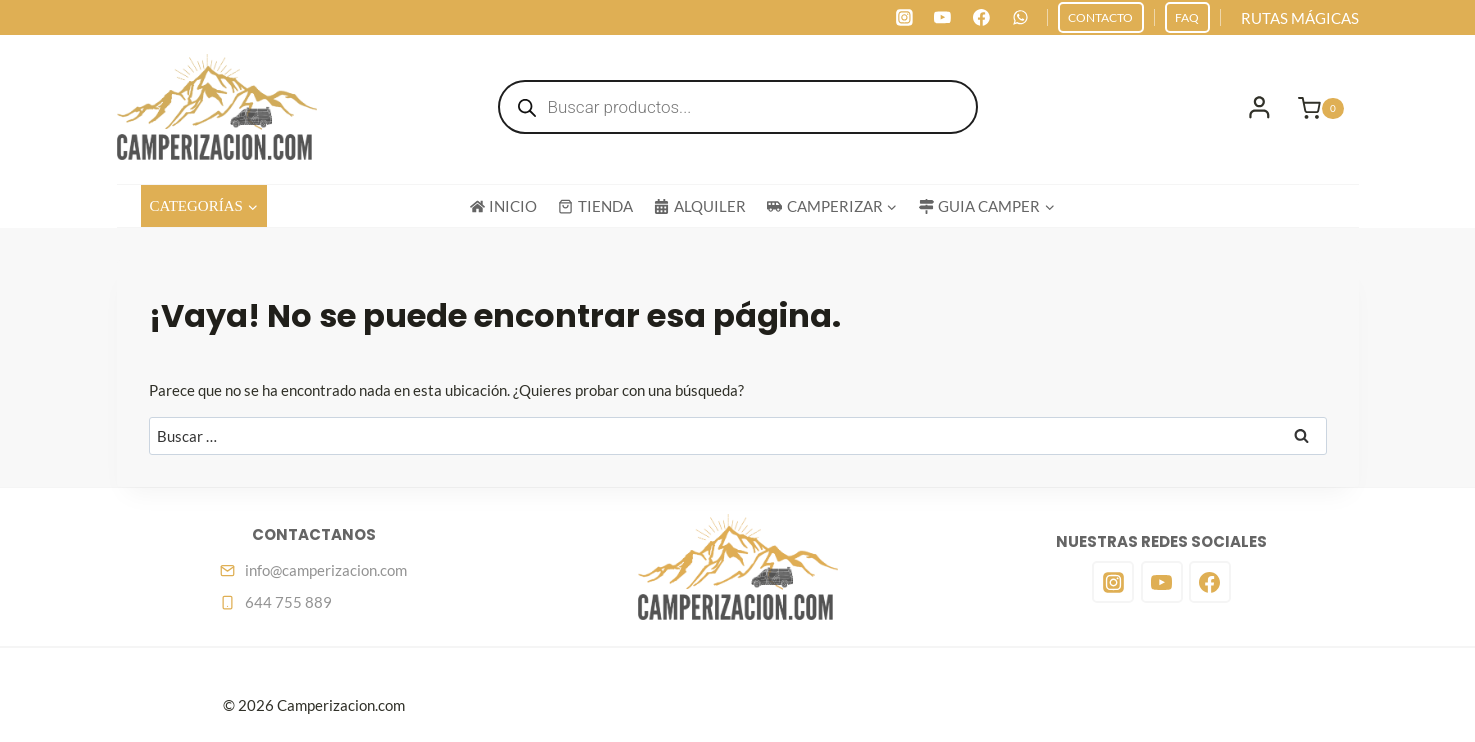 The height and width of the screenshot is (742, 1475). I want to click on [WhatsApp], so click(1020, 18).